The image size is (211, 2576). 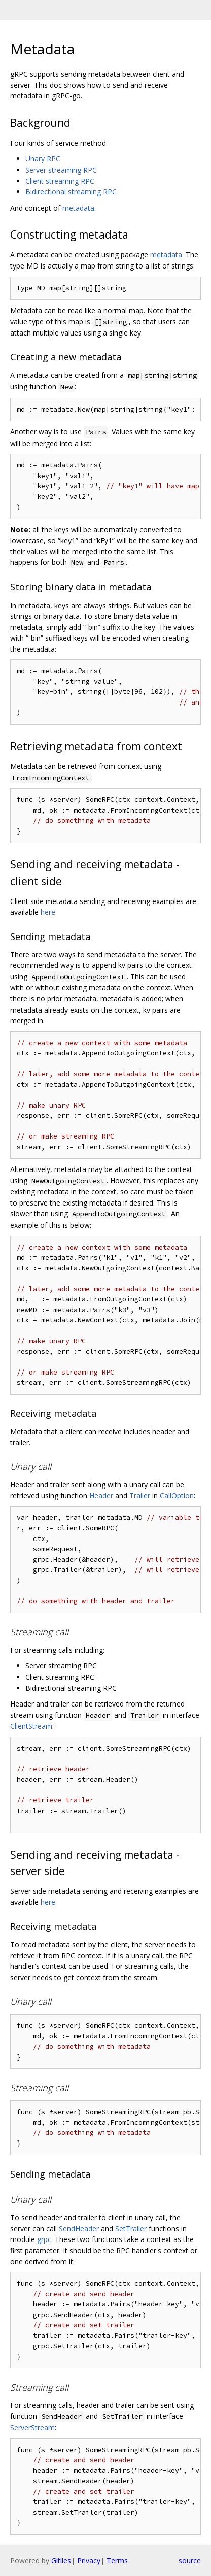 What do you see at coordinates (79, 2228) in the screenshot?
I see `SendHeader` at bounding box center [79, 2228].